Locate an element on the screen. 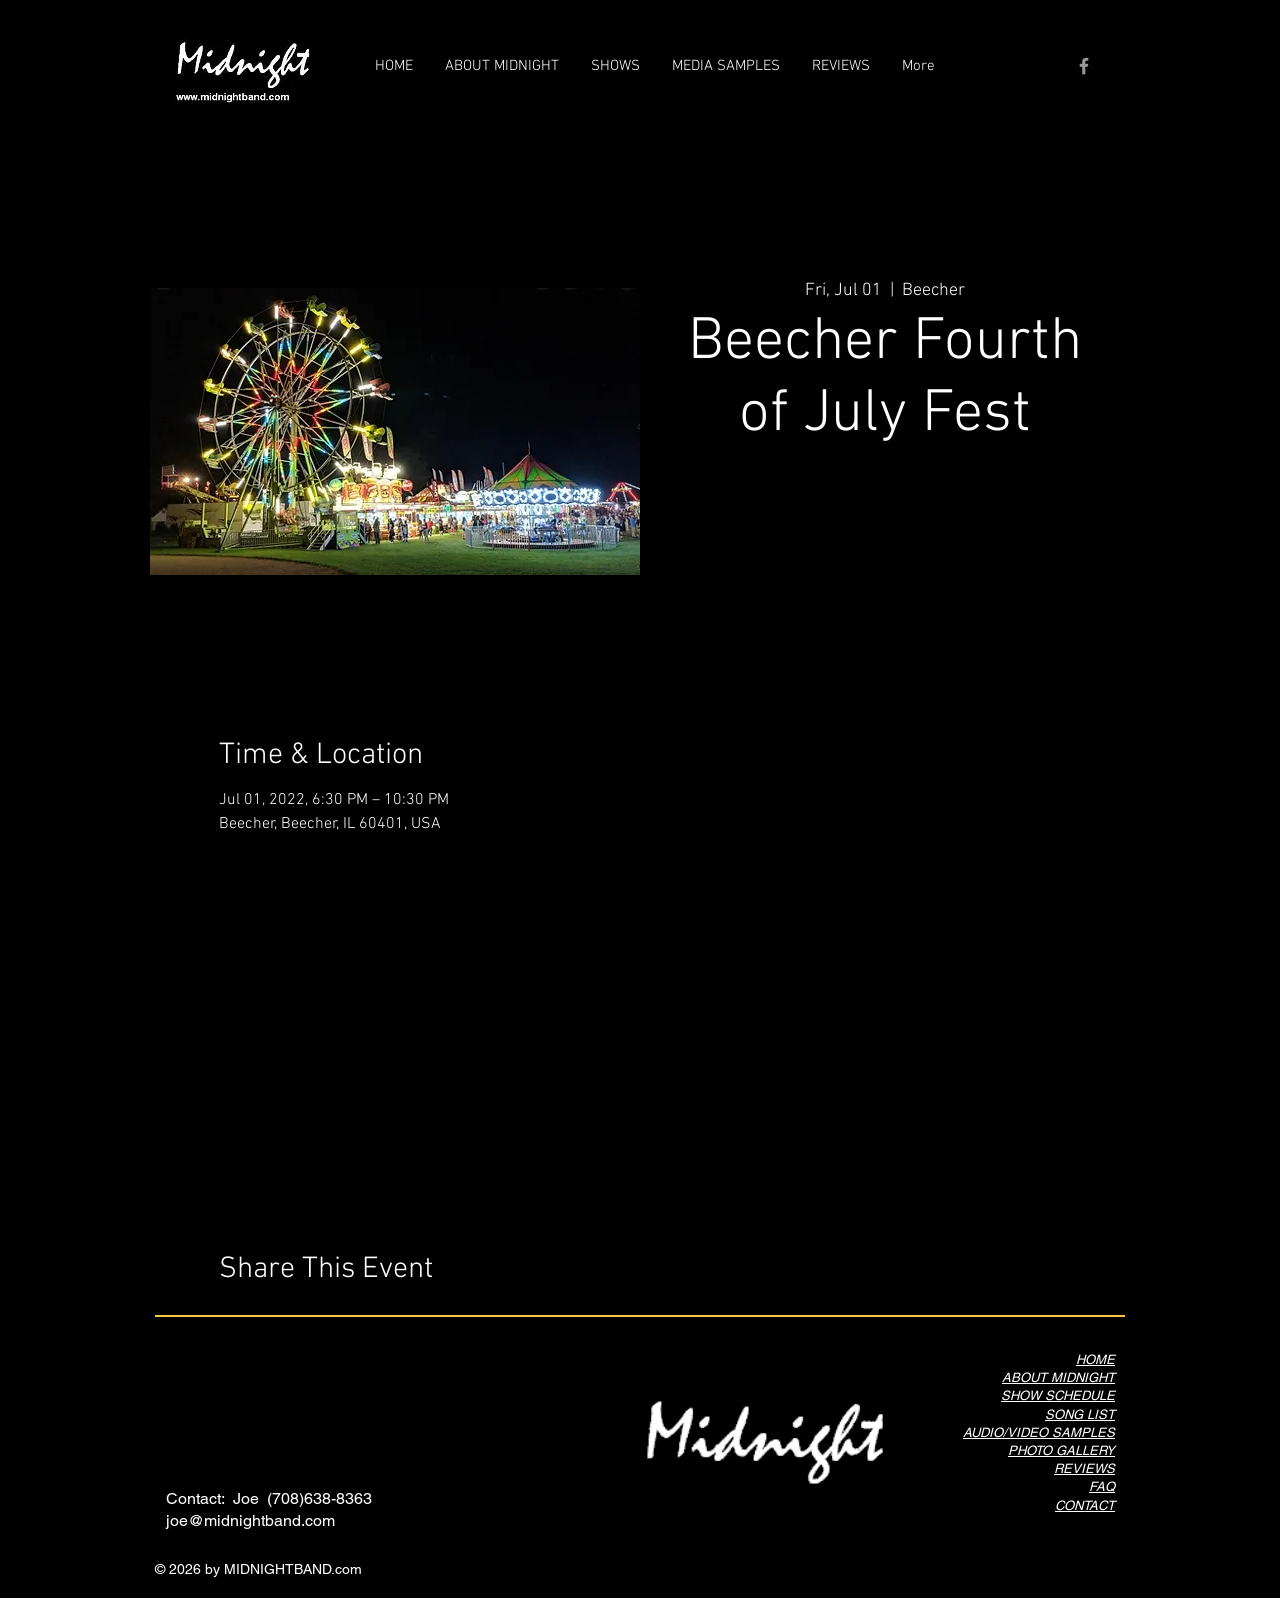  REVIEWS is located at coordinates (1084, 1468).